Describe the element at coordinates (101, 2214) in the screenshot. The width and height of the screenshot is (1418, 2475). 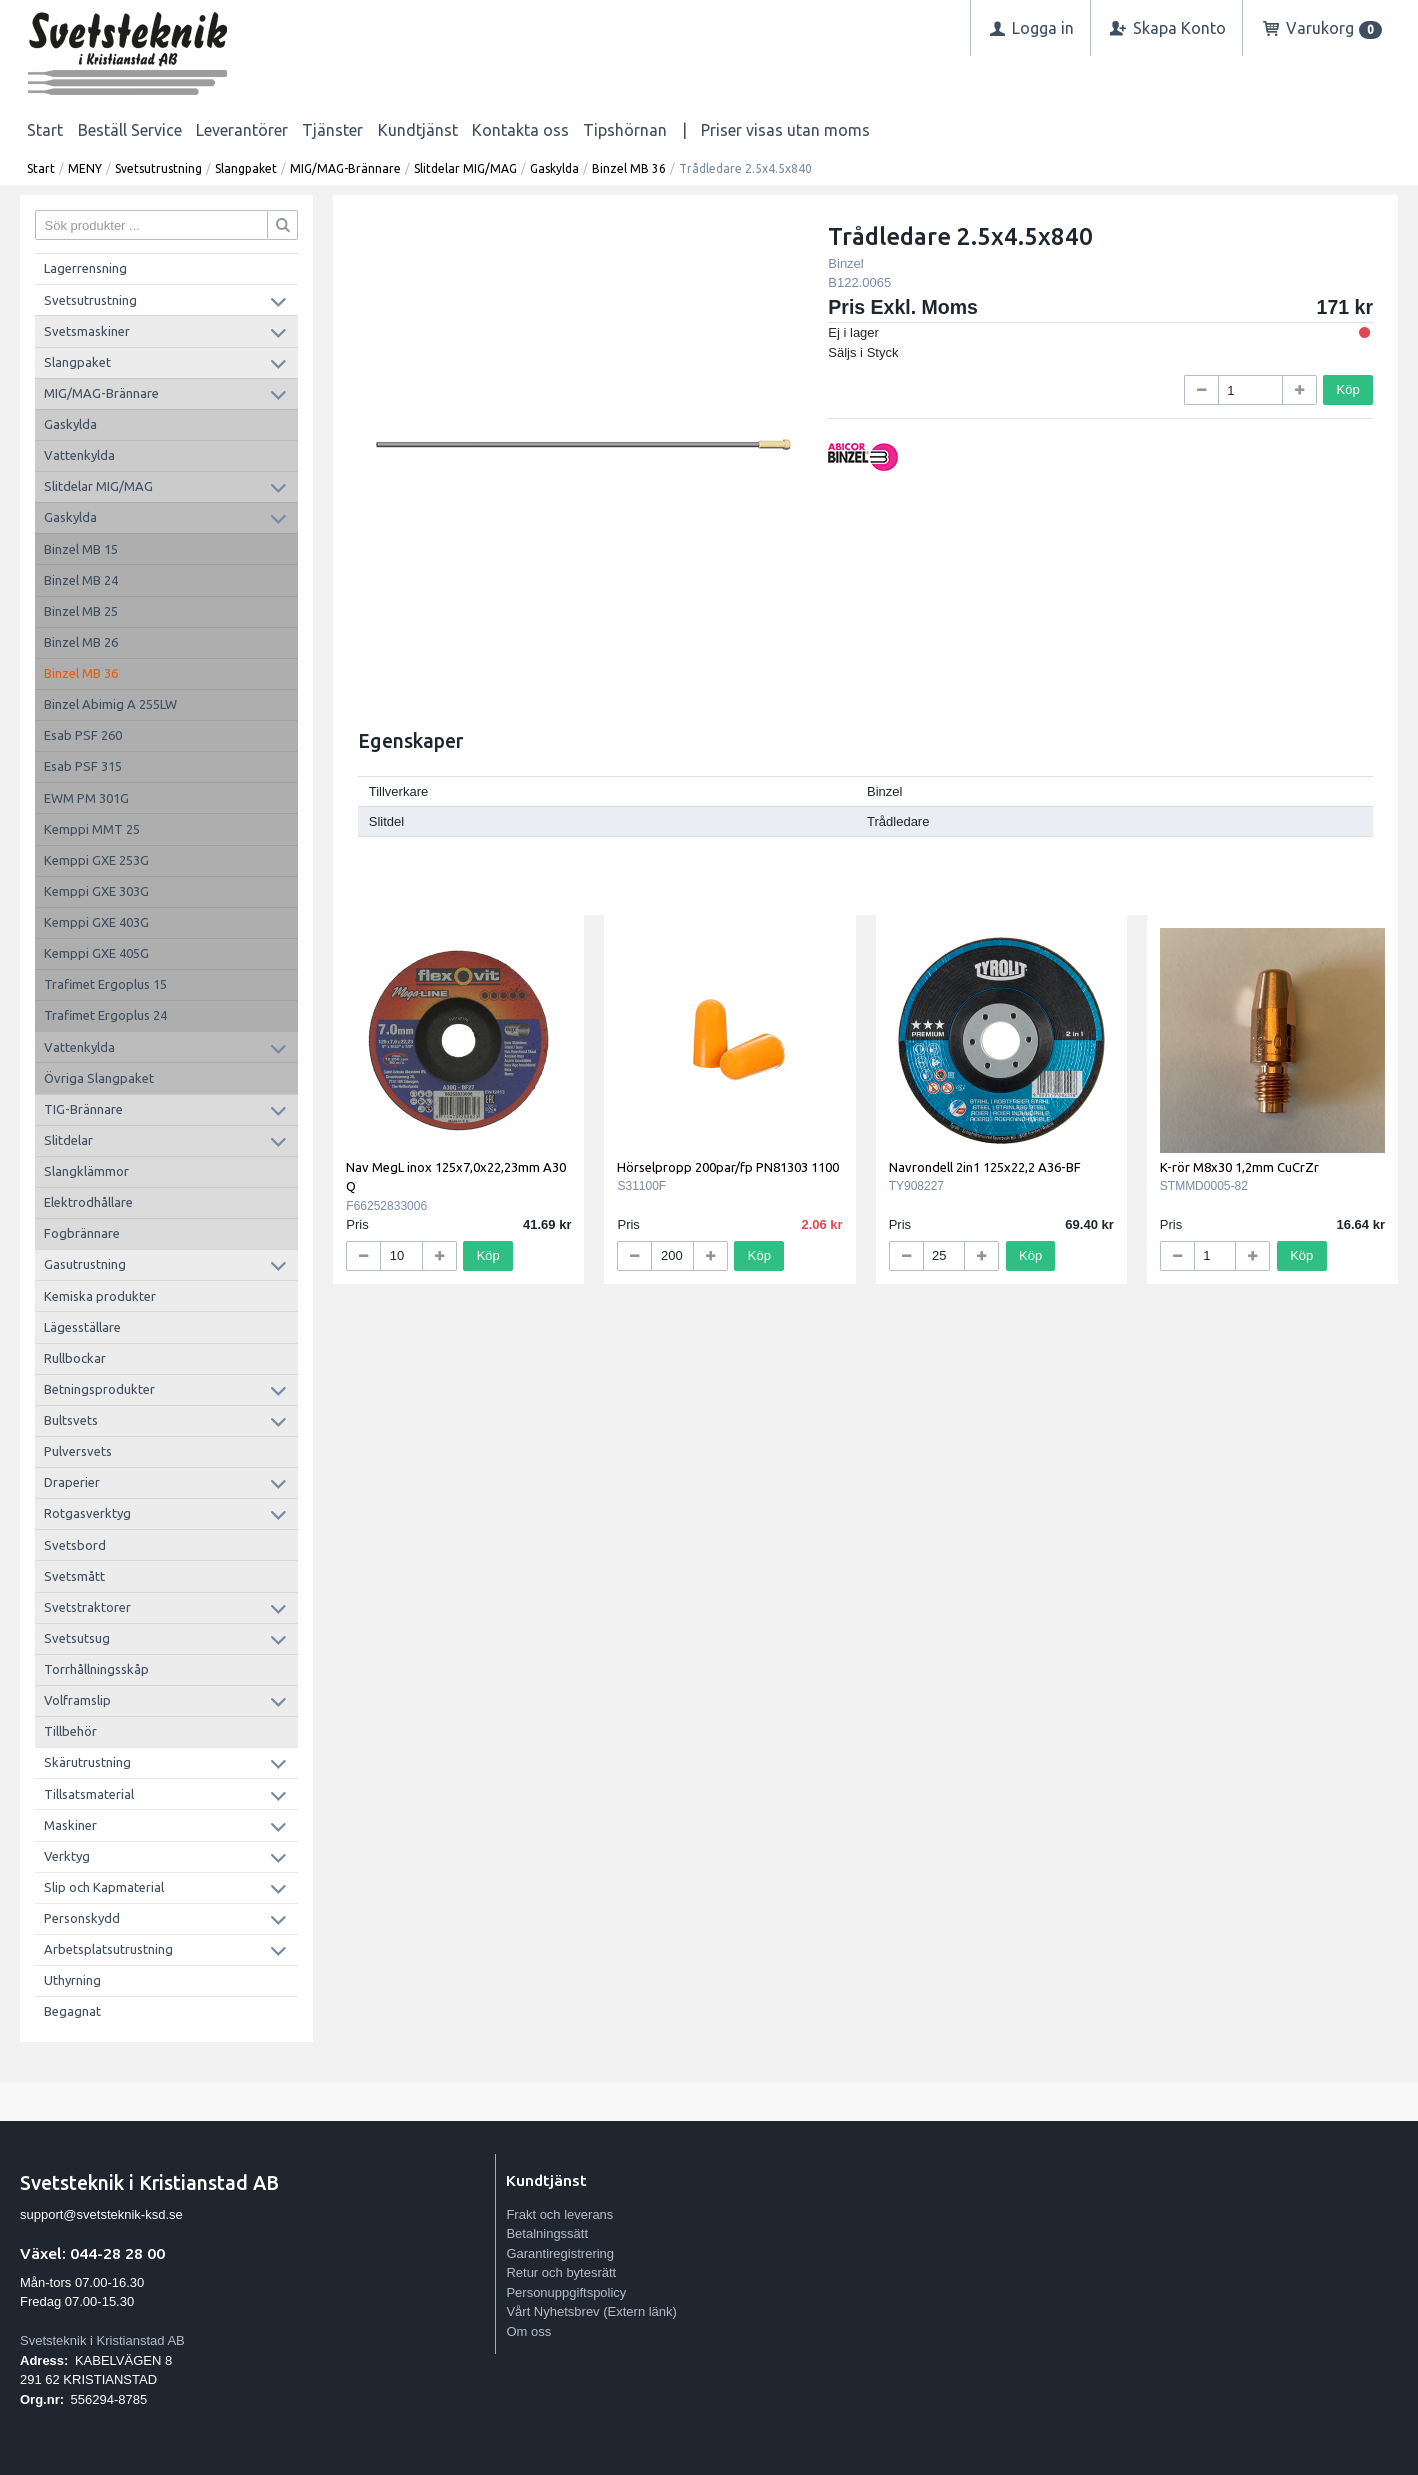
I see `support@svetsteknik-ksd.se` at that location.